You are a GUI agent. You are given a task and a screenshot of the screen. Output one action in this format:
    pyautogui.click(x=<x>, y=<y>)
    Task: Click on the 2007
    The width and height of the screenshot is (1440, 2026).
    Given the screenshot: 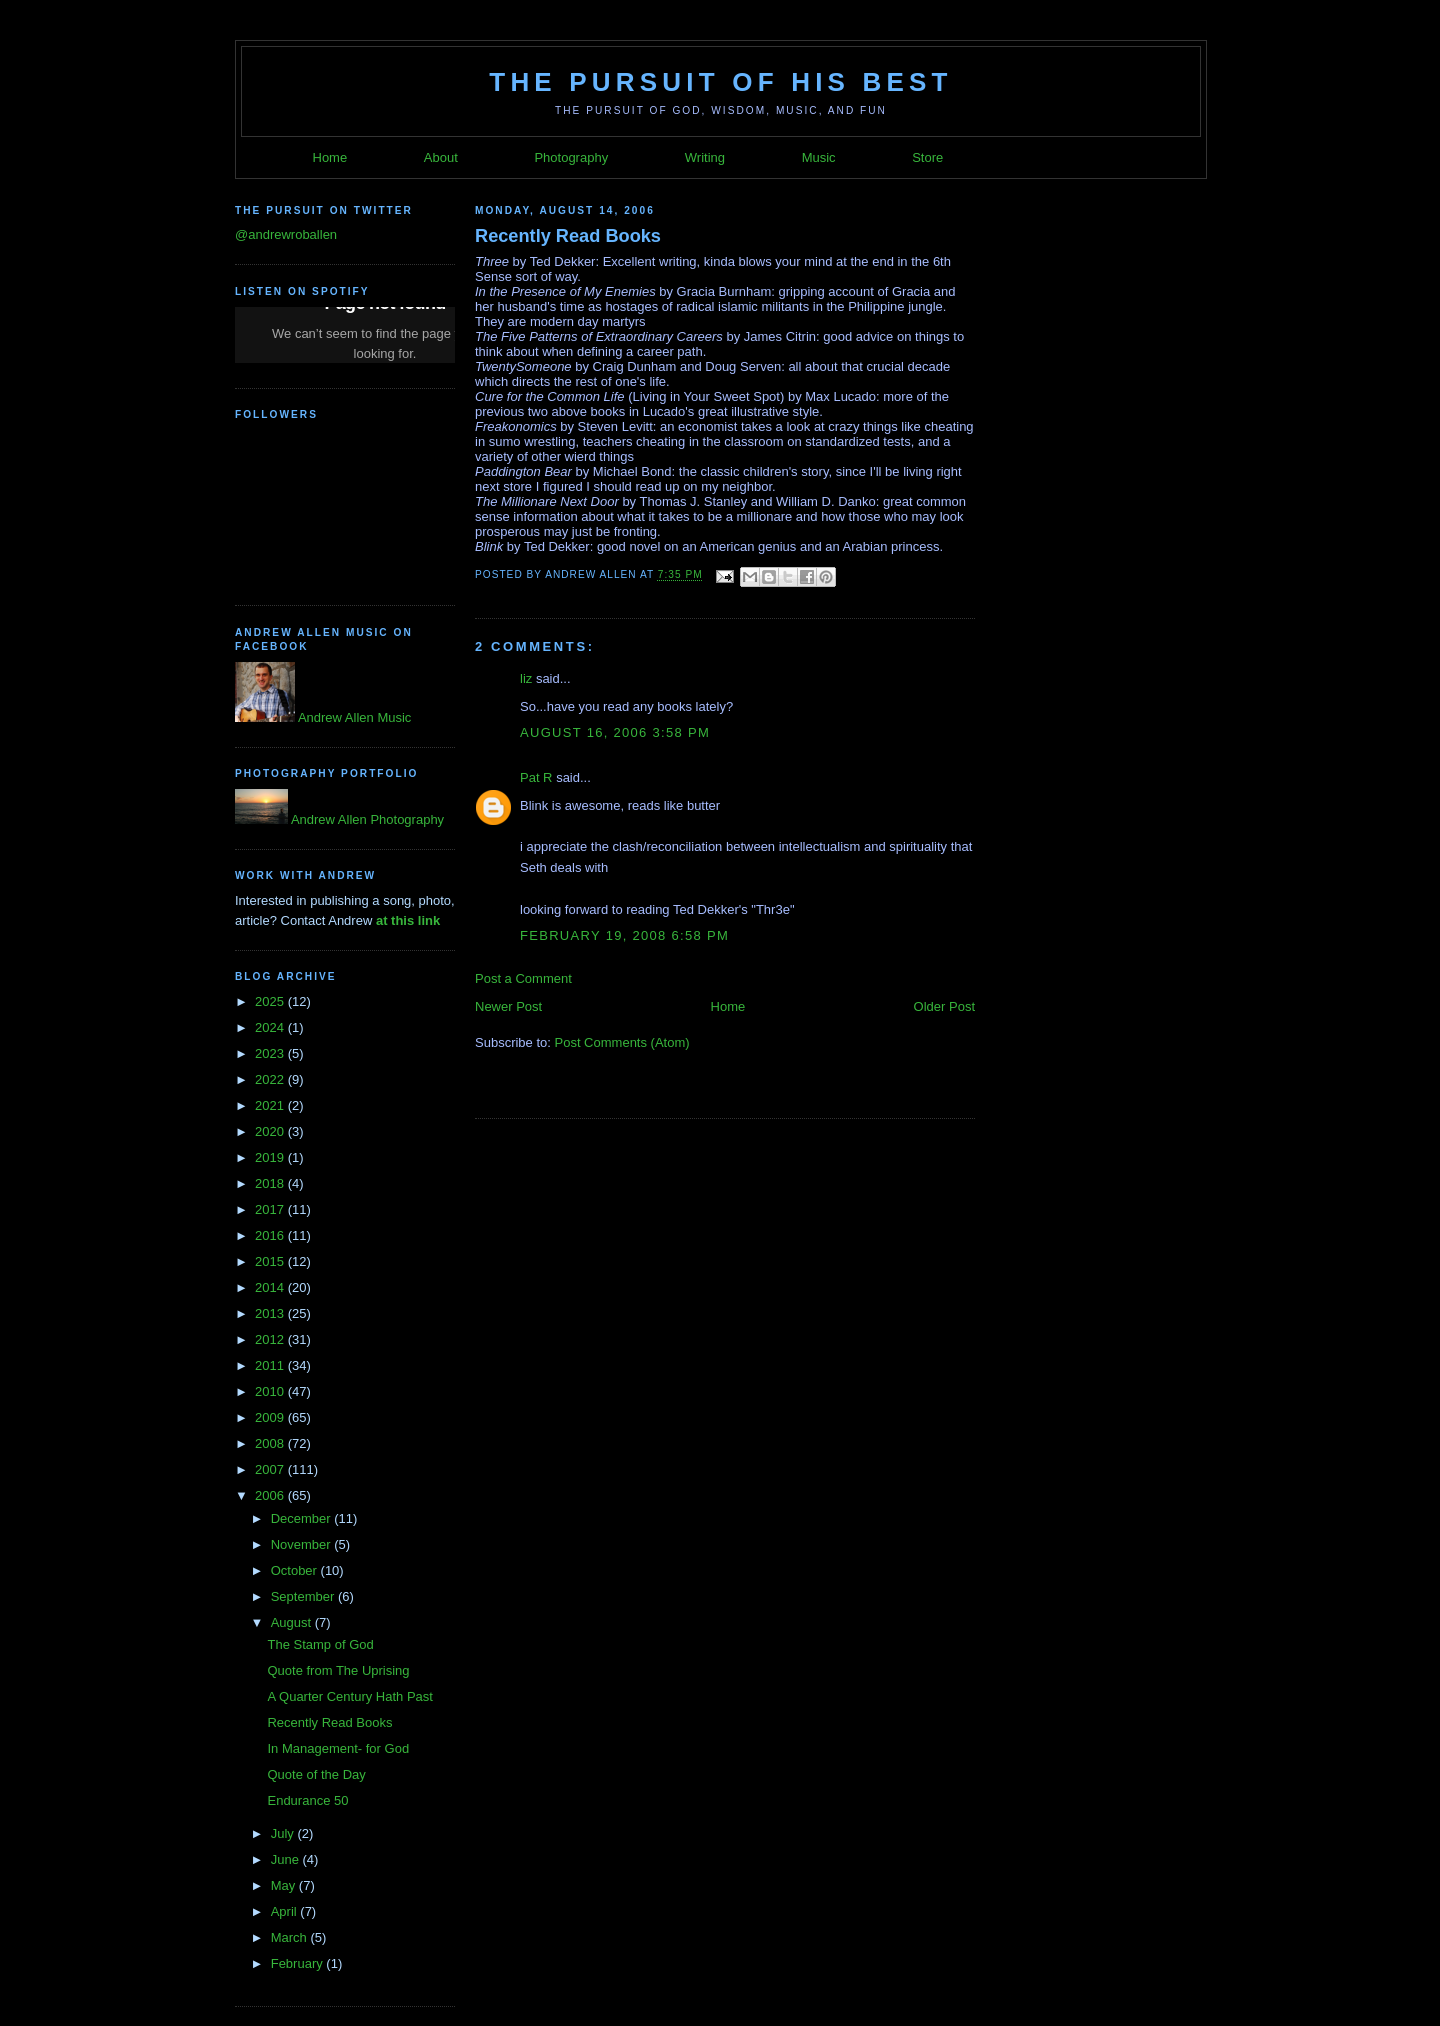 What is the action you would take?
    pyautogui.click(x=271, y=1469)
    